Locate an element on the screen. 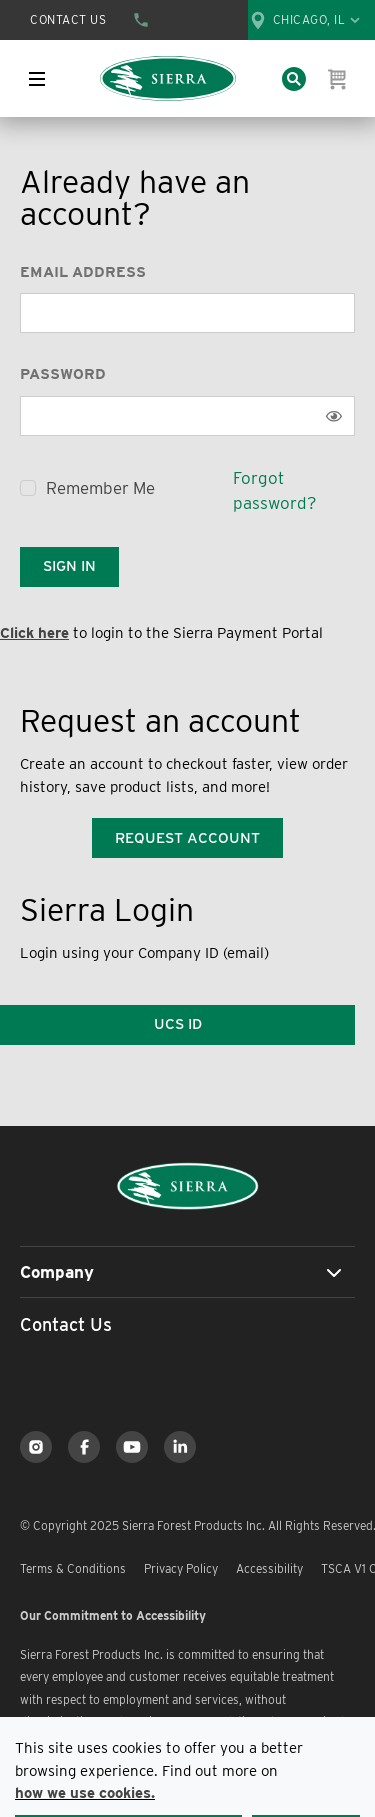 The width and height of the screenshot is (375, 1817). Password is located at coordinates (63, 374).